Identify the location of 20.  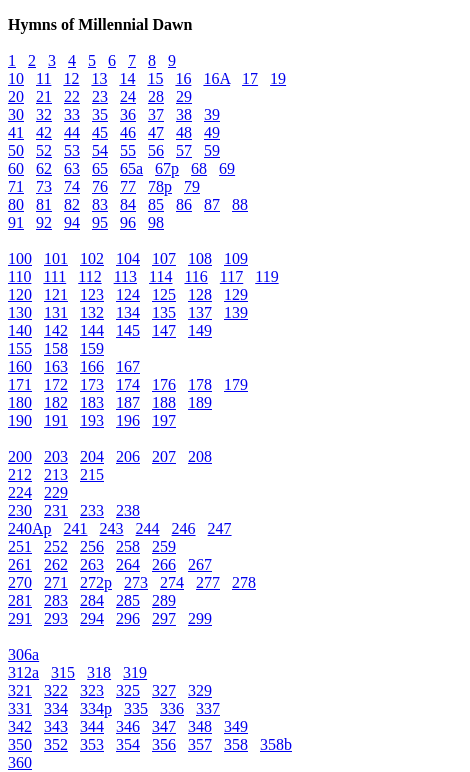
(16, 96).